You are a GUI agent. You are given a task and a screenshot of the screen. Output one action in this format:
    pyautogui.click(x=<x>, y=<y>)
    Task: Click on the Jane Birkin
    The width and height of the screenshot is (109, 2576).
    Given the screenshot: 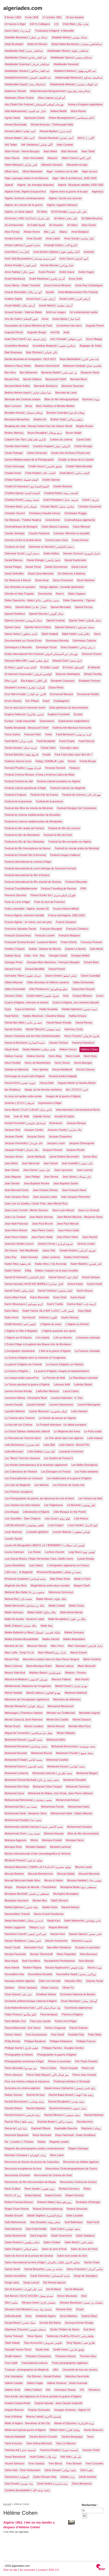 What is the action you would take?
    pyautogui.click(x=11, y=1163)
    